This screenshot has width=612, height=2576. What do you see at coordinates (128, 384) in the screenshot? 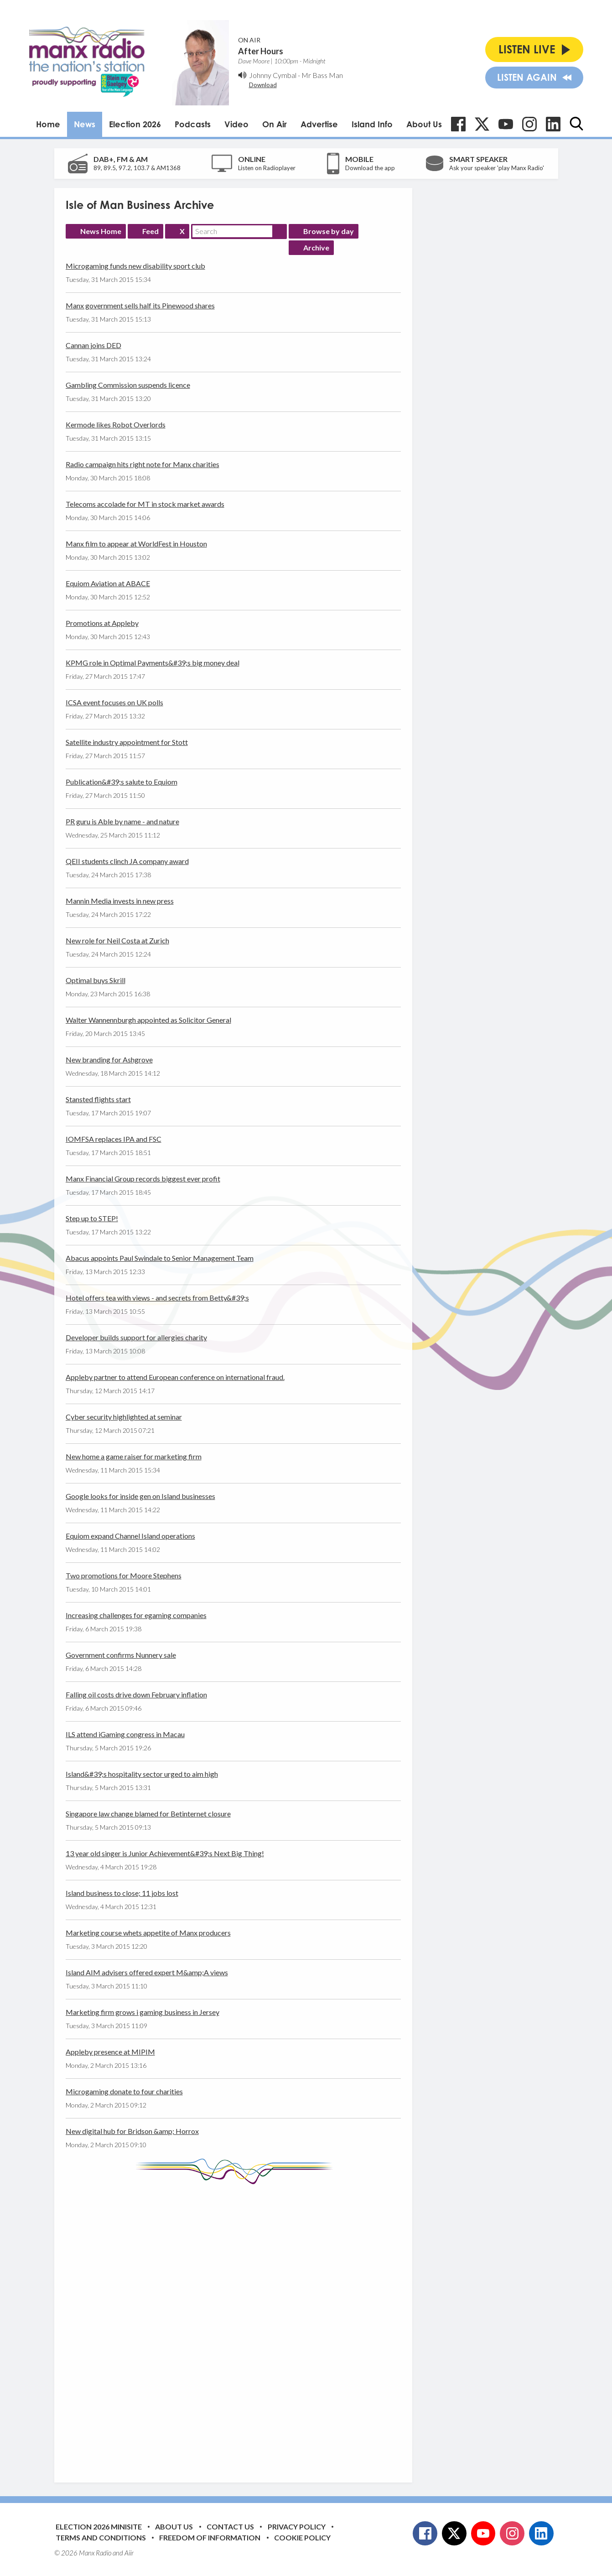
I see `Gambling Commission suspends licence` at bounding box center [128, 384].